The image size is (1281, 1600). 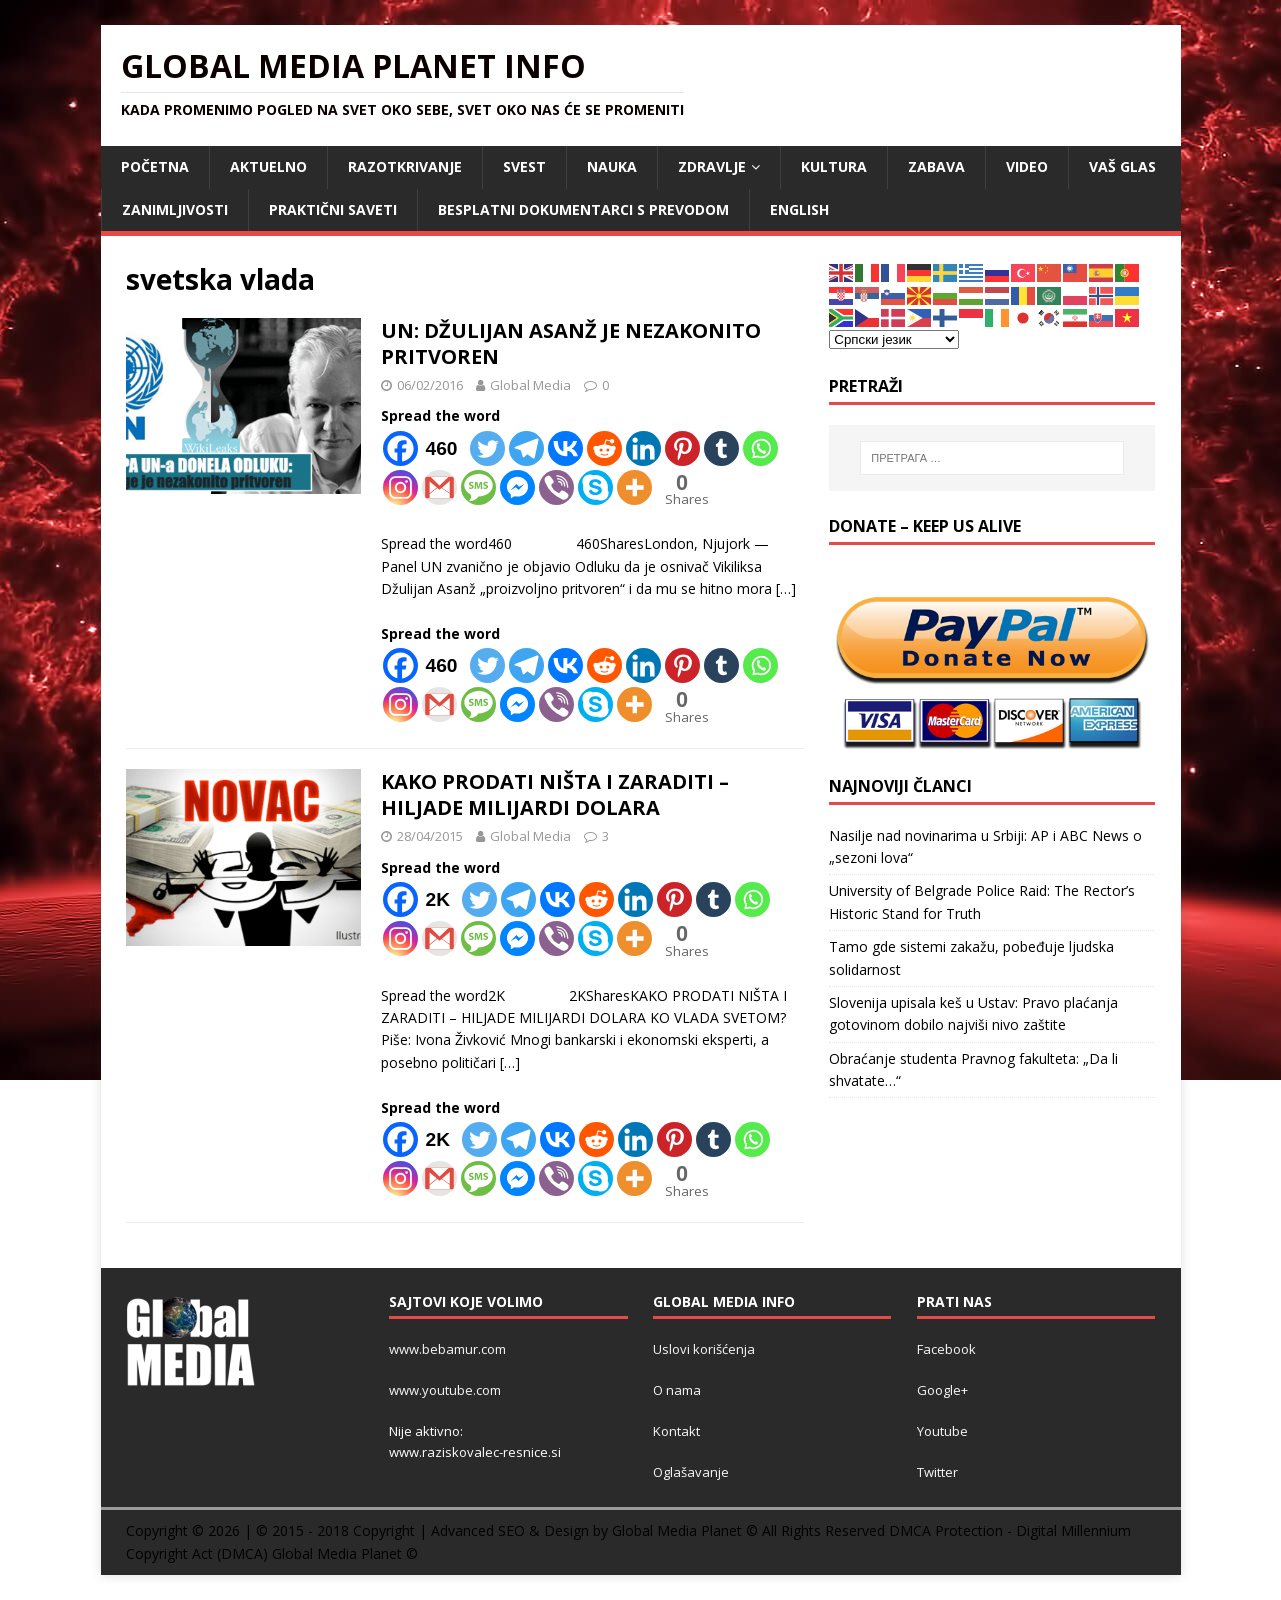 I want to click on [Viber], so click(x=556, y=487).